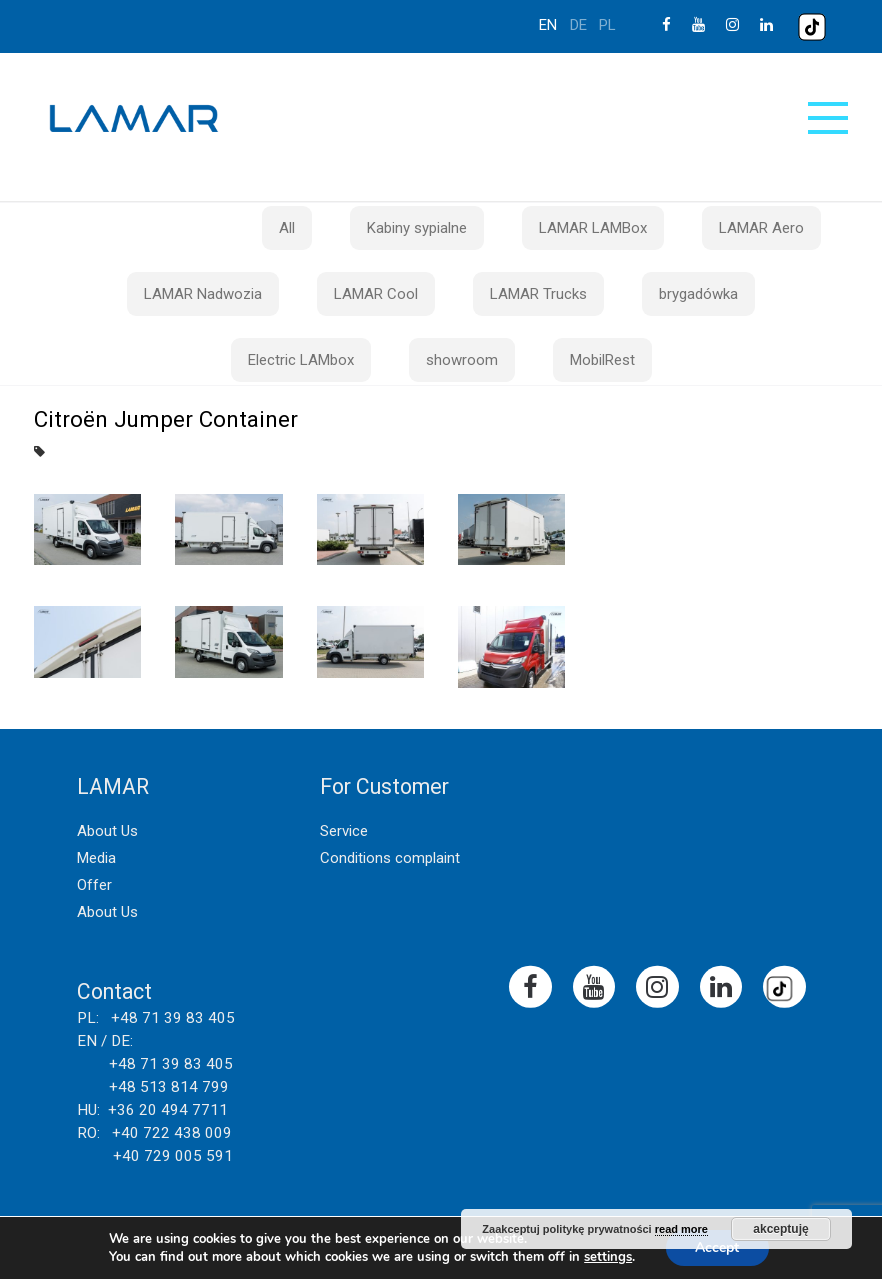  Describe the element at coordinates (602, 360) in the screenshot. I see `MobilRest` at that location.